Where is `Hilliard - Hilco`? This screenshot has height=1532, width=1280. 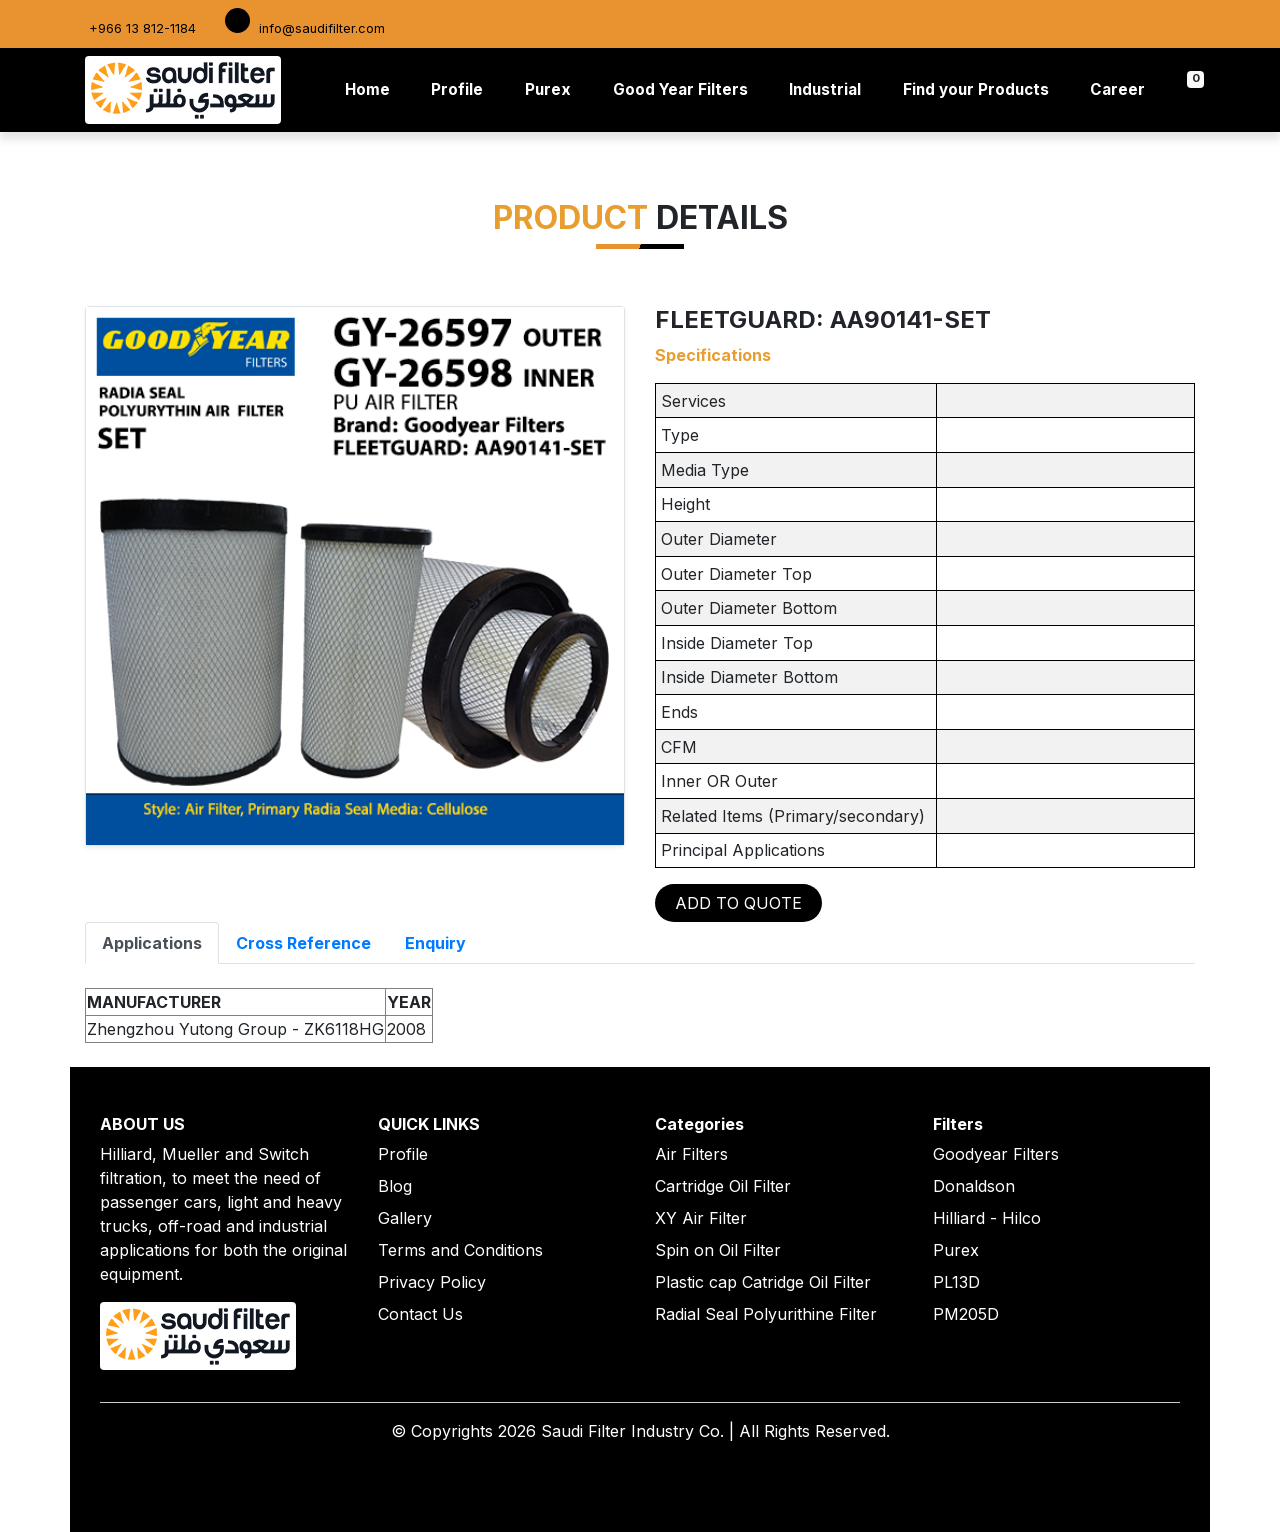
Hilliard - Hilco is located at coordinates (987, 1218).